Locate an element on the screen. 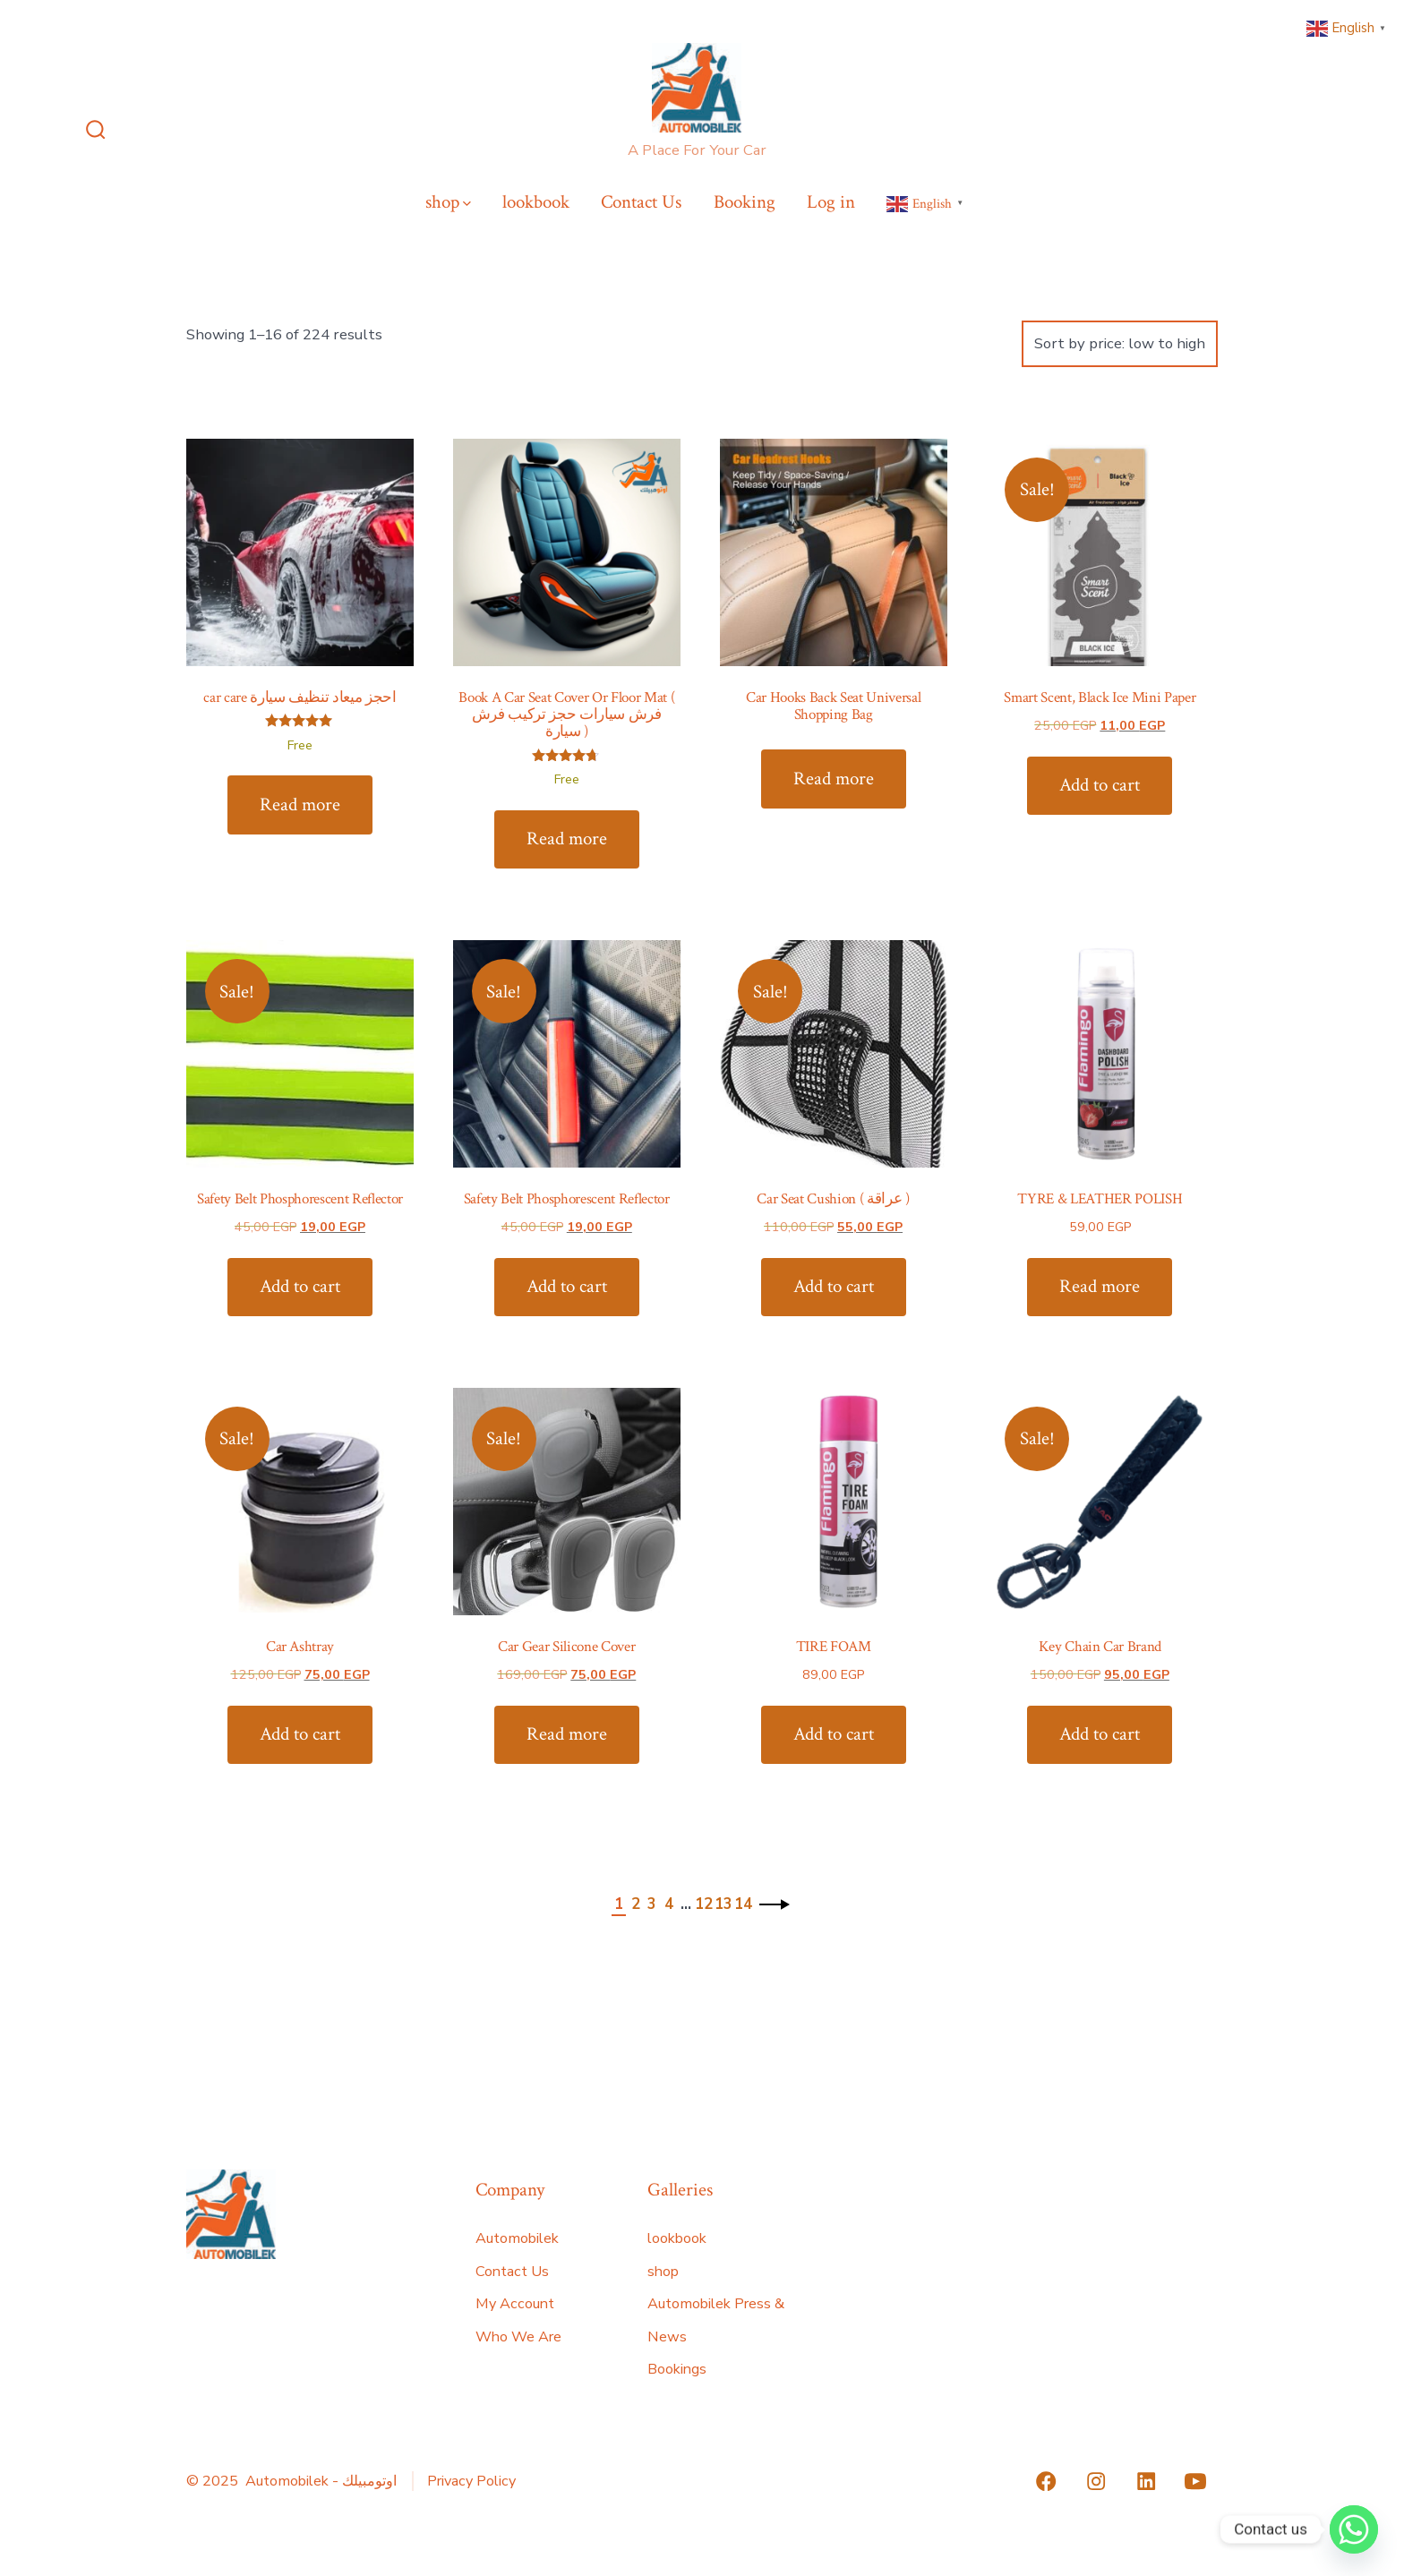 The image size is (1404, 2576). [Shop order] is located at coordinates (1120, 344).